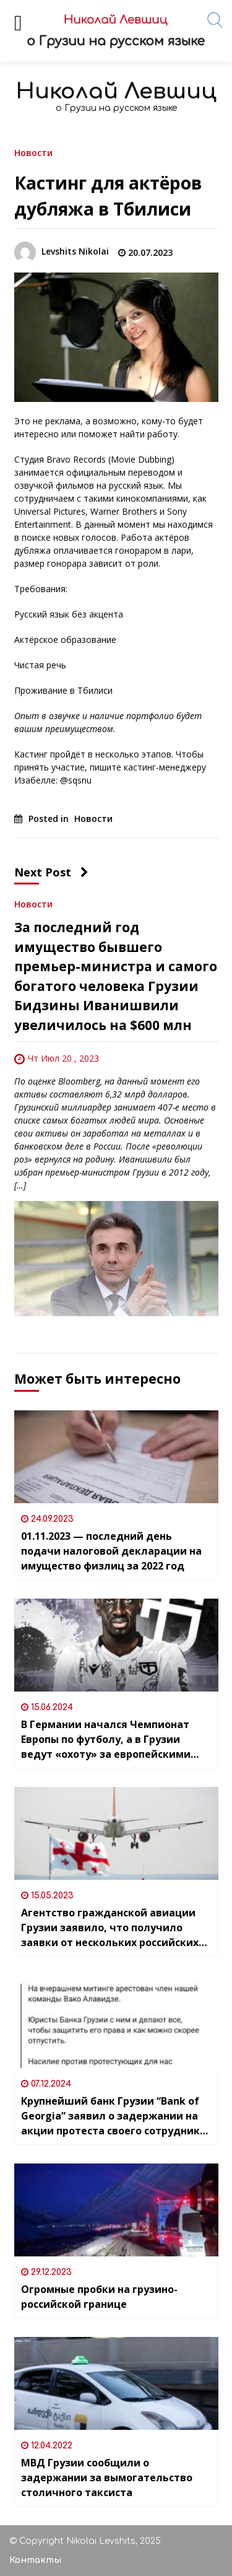 The image size is (232, 2576). Describe the element at coordinates (116, 1645) in the screenshot. I see `[В Германии начался Чемпионат Европы по футболу, а в Грузии ведут «охоту» за европейскими ветеранами]` at that location.